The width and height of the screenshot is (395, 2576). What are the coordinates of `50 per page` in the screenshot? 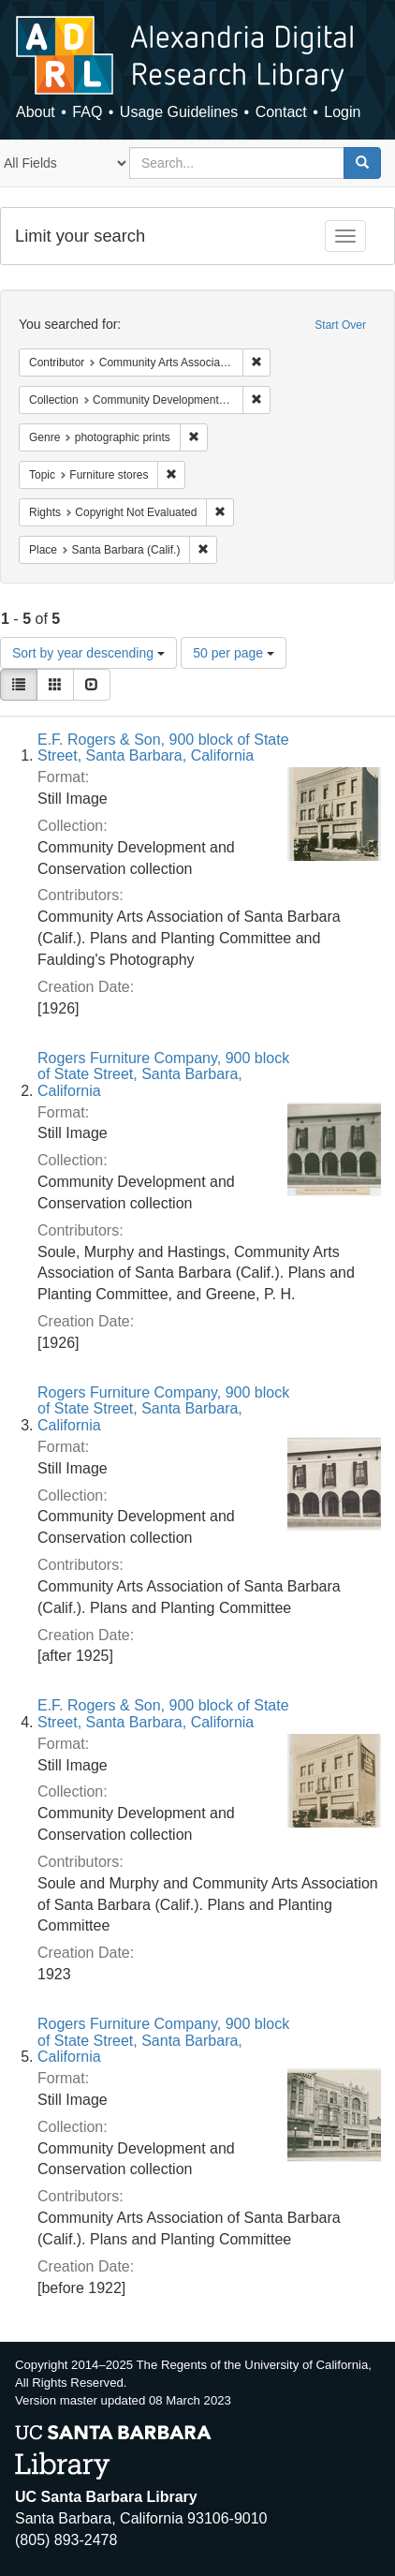 It's located at (233, 652).